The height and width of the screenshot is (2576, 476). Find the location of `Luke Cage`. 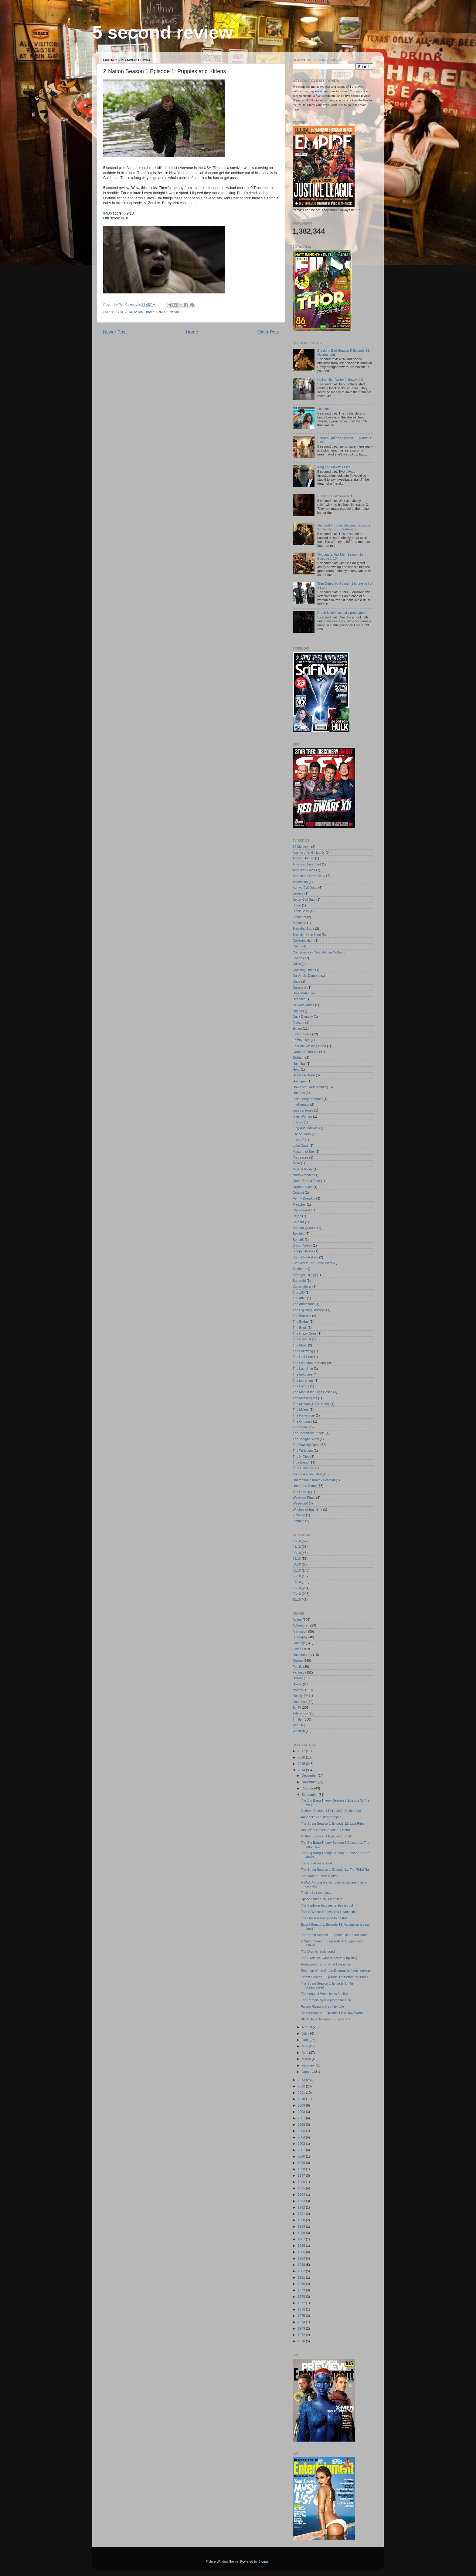

Luke Cage is located at coordinates (300, 1145).